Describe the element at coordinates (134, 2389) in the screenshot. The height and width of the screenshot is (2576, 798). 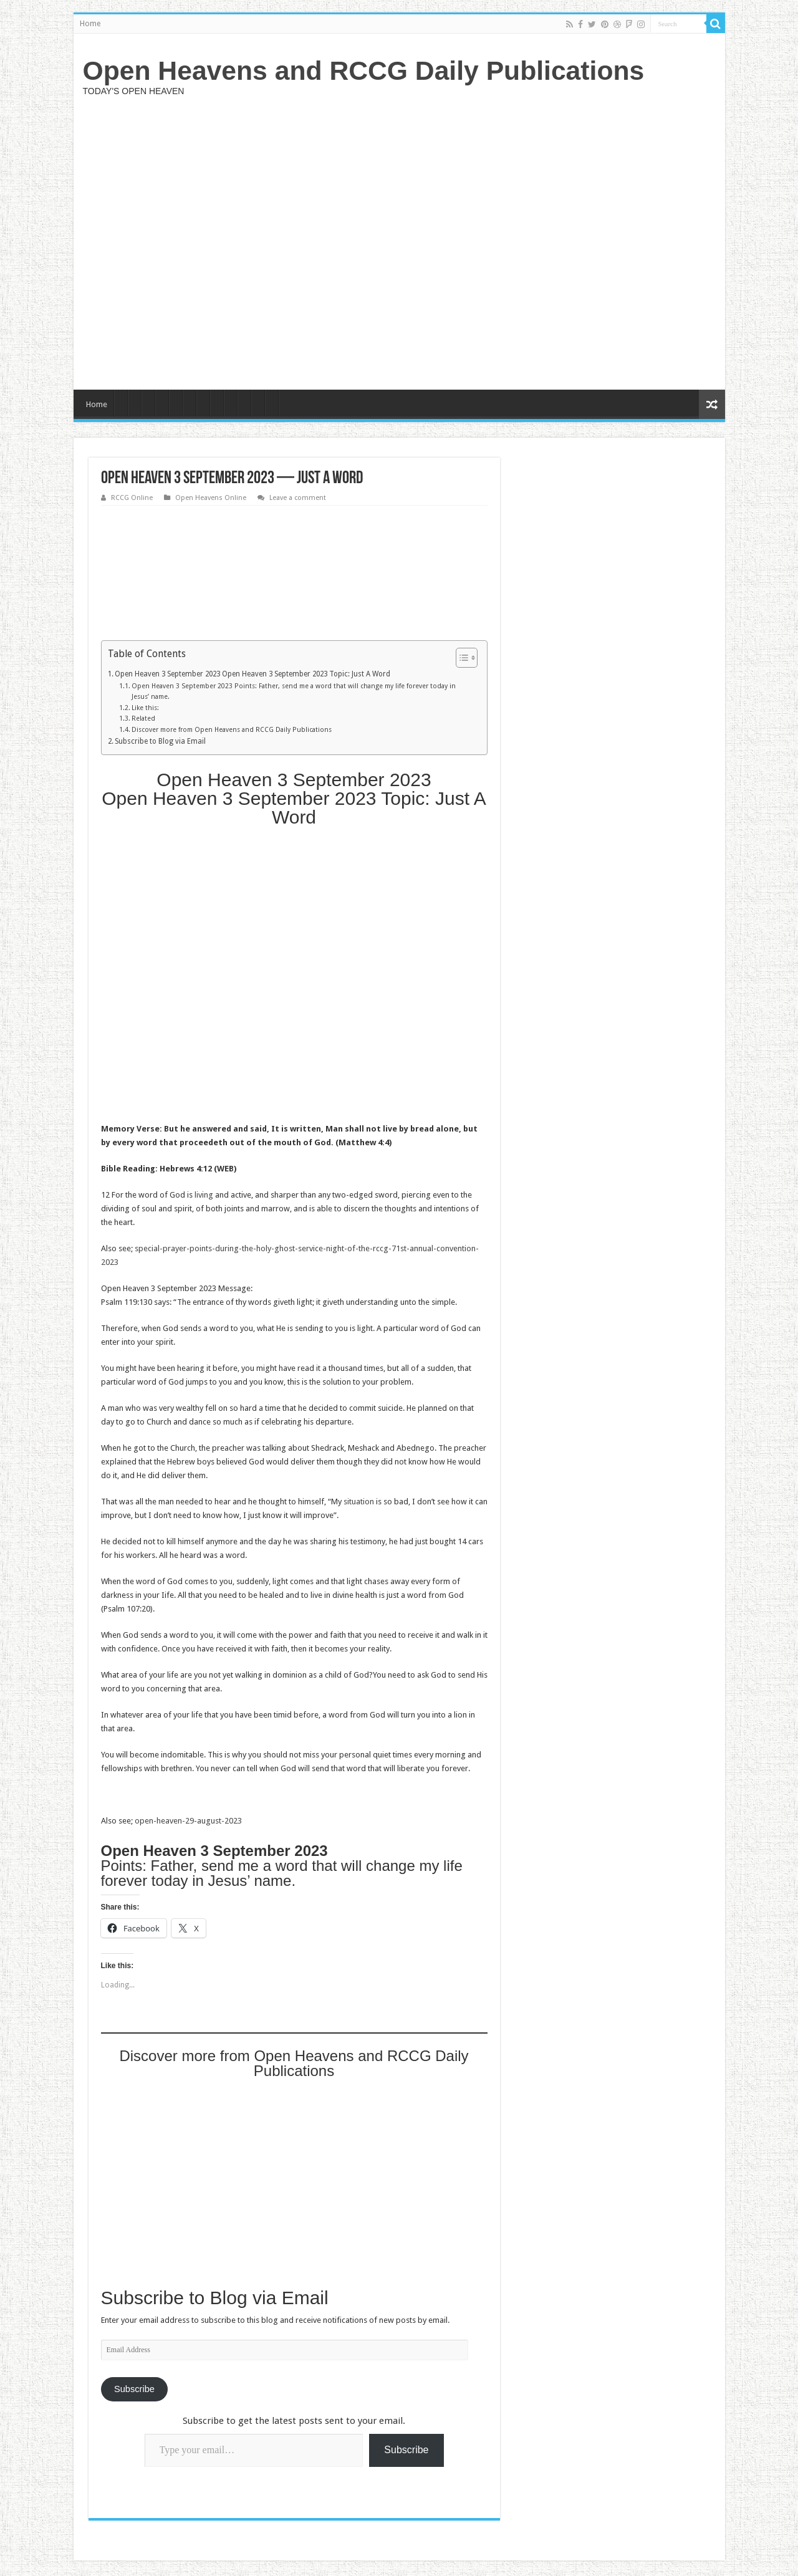
I see `Subscribe` at that location.